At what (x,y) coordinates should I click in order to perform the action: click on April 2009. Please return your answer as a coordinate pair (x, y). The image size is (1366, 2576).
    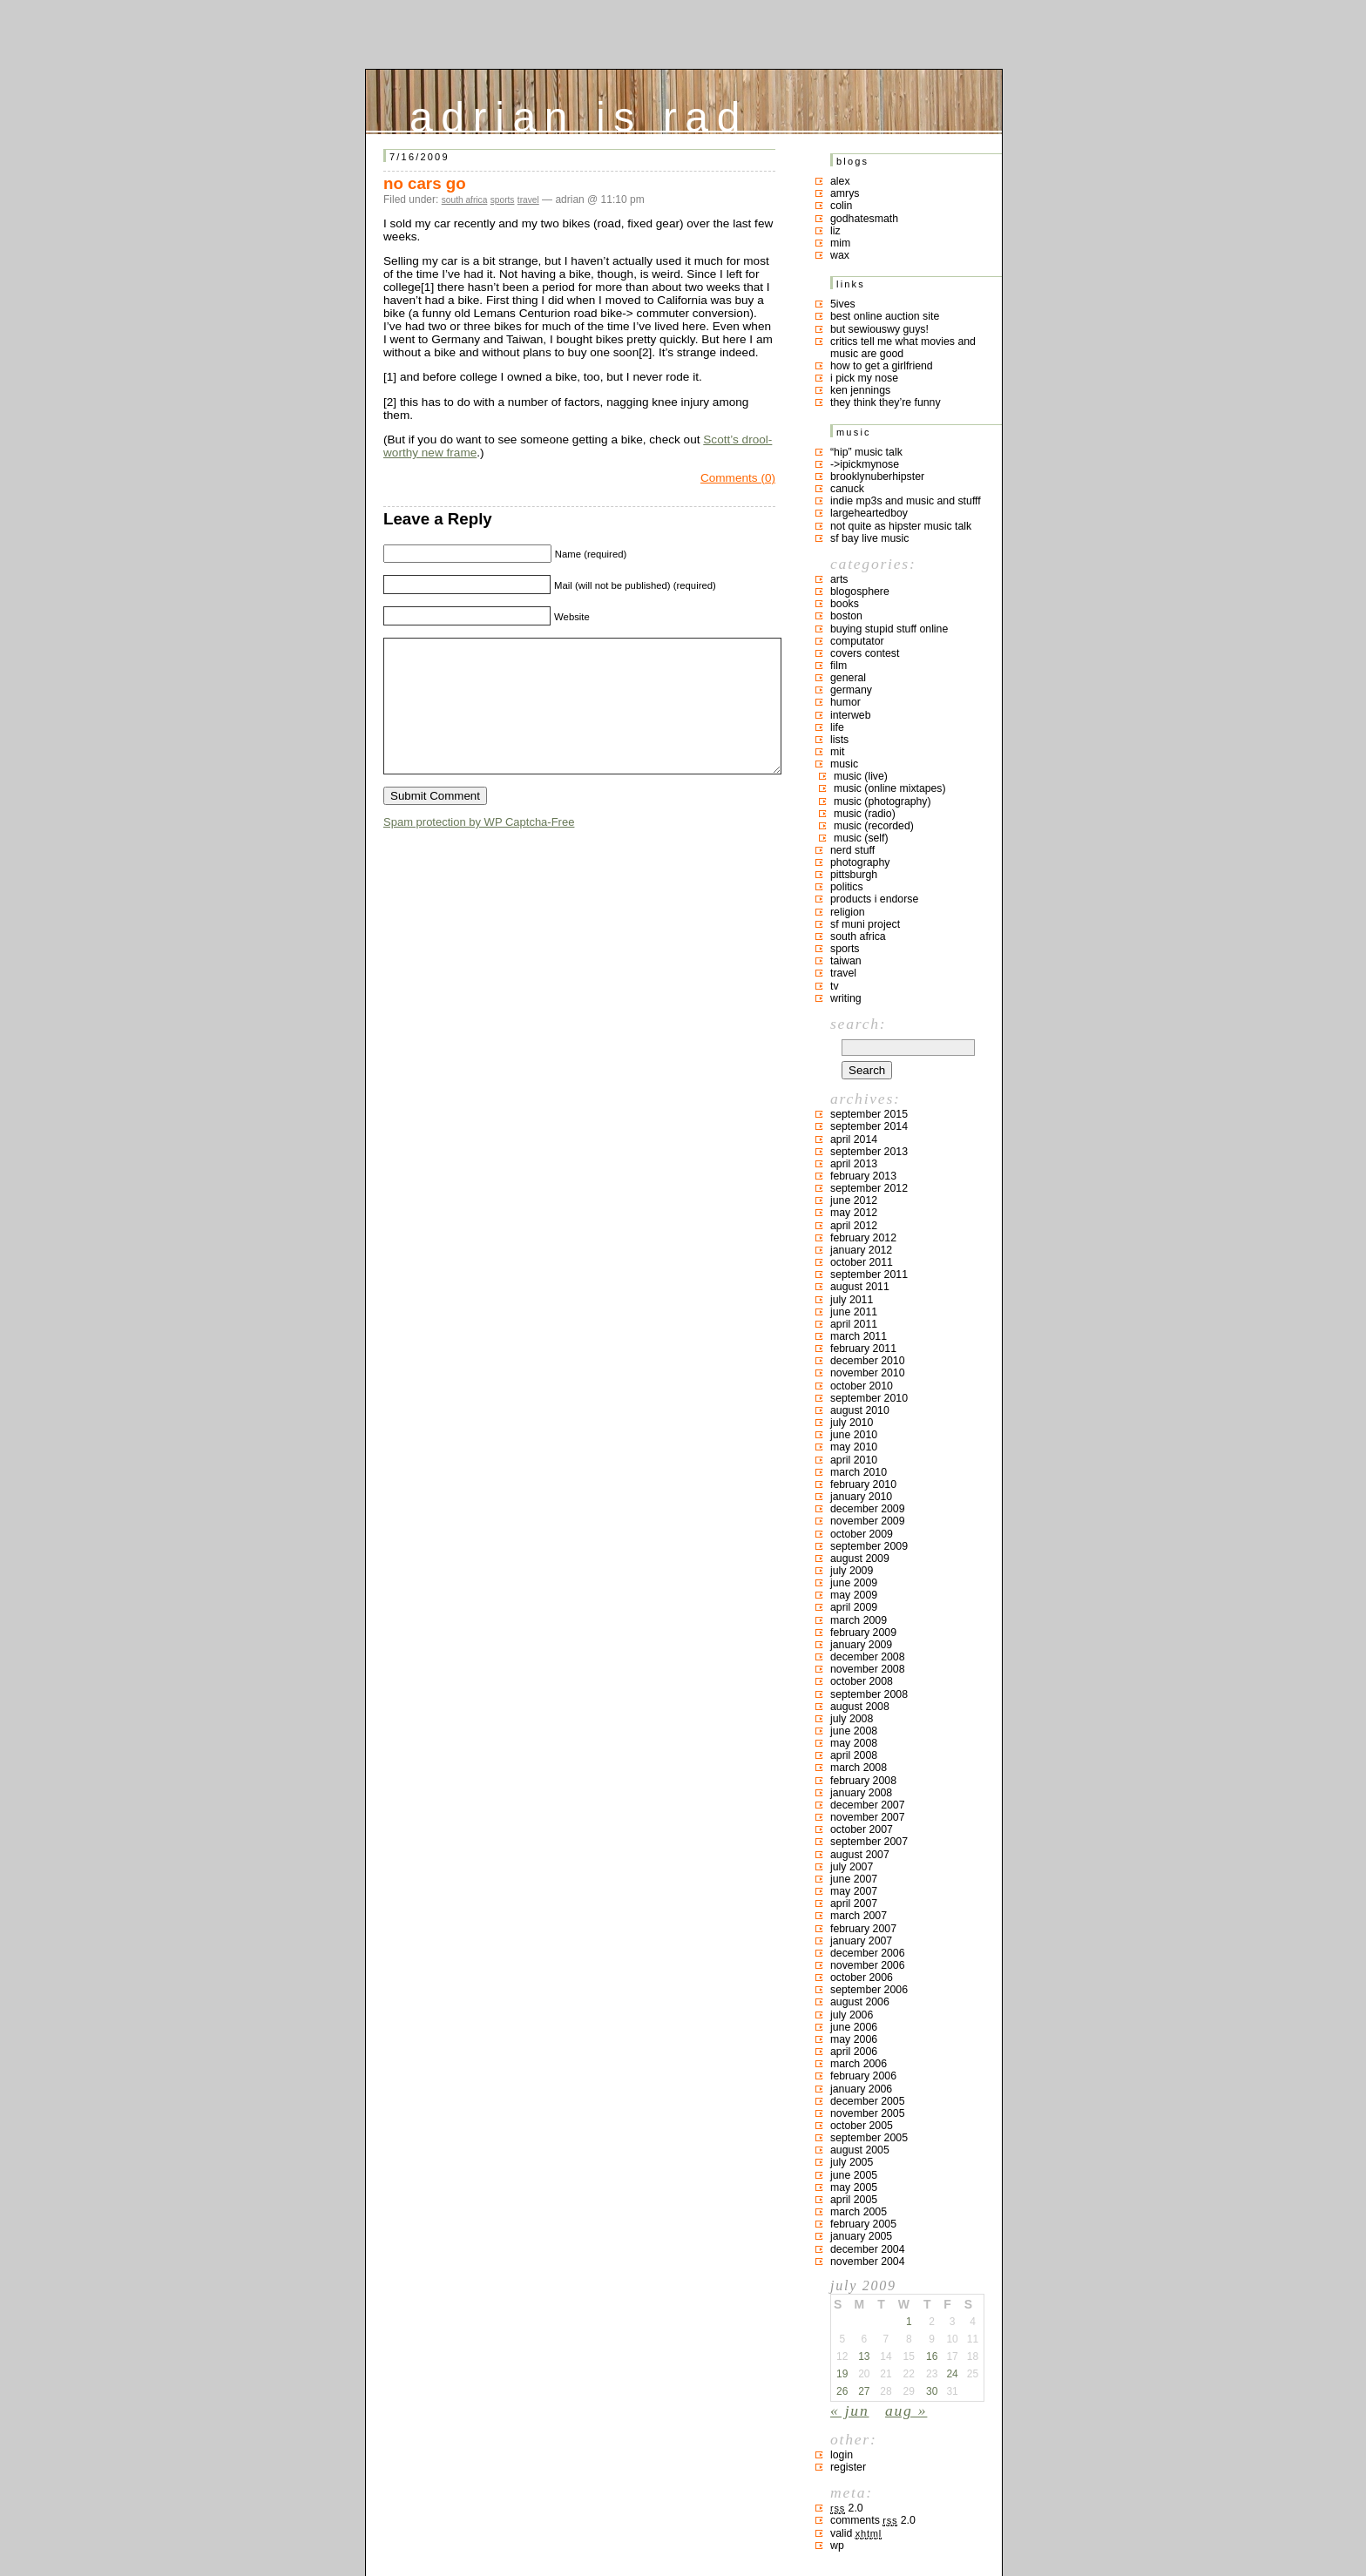
    Looking at the image, I should click on (853, 1607).